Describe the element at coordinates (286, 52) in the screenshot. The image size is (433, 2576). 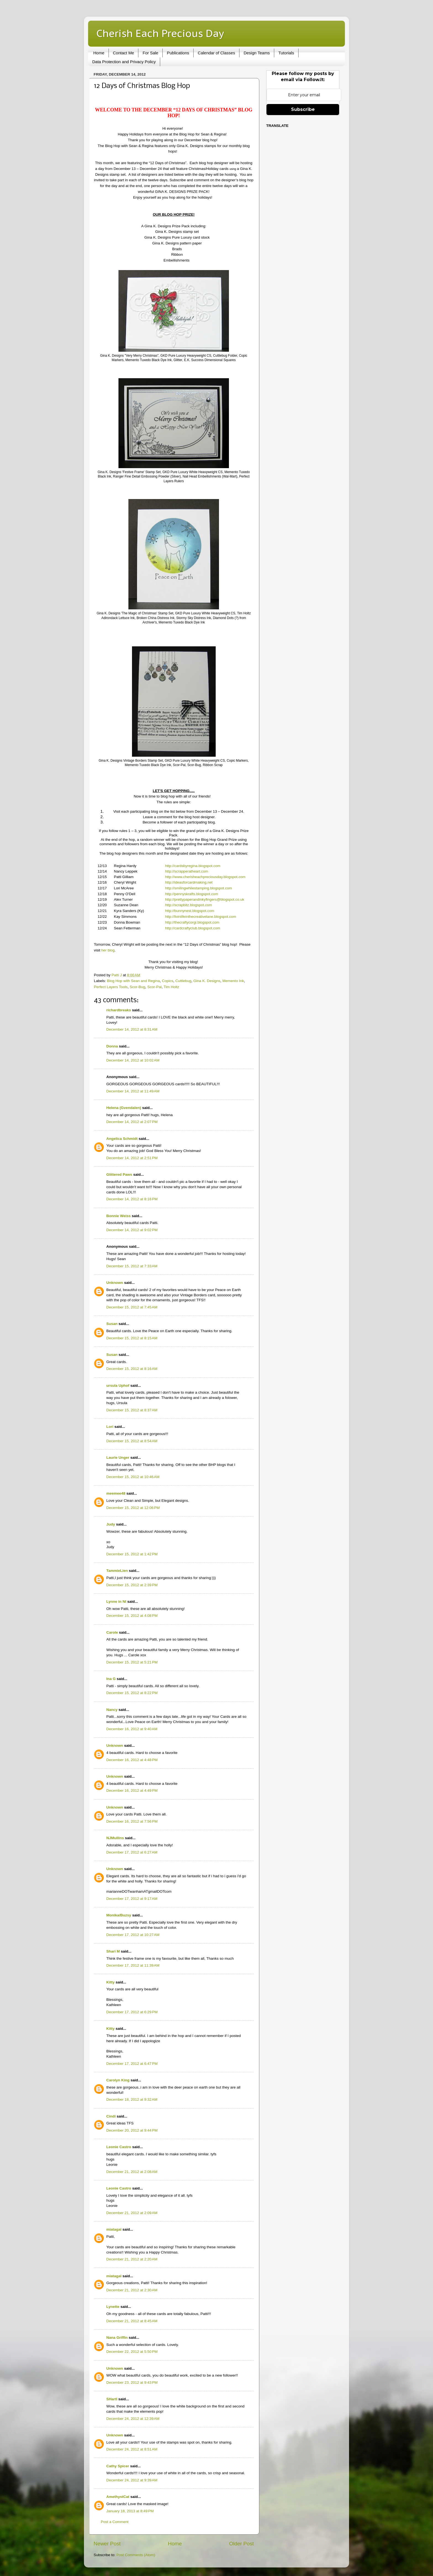
I see `Tutorials` at that location.